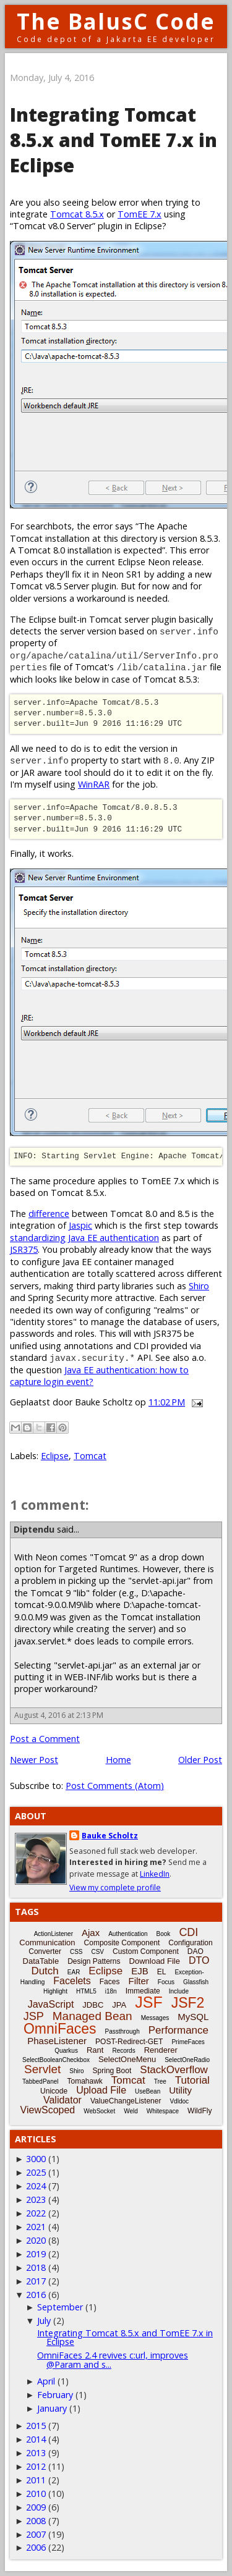 The image size is (232, 2576). What do you see at coordinates (36, 2240) in the screenshot?
I see `2020` at bounding box center [36, 2240].